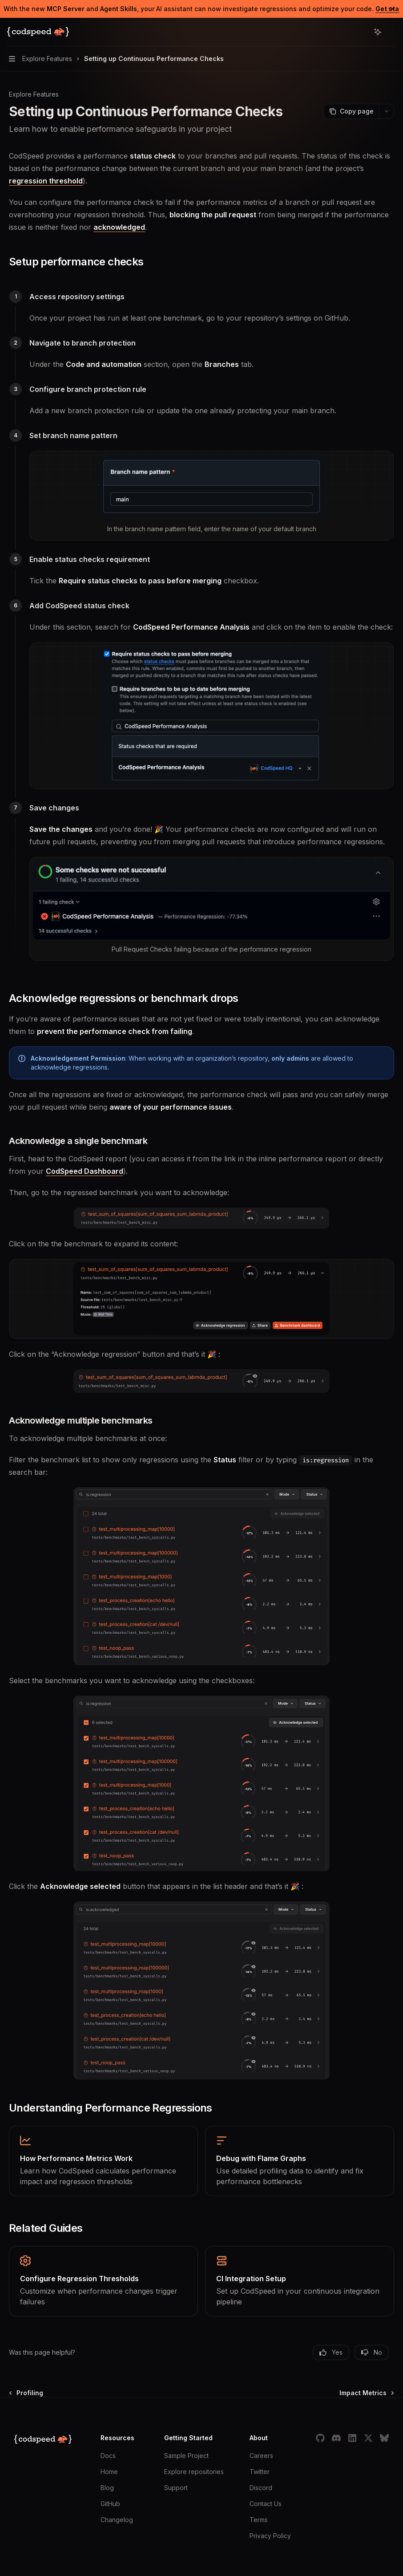  I want to click on Contact Us, so click(266, 2503).